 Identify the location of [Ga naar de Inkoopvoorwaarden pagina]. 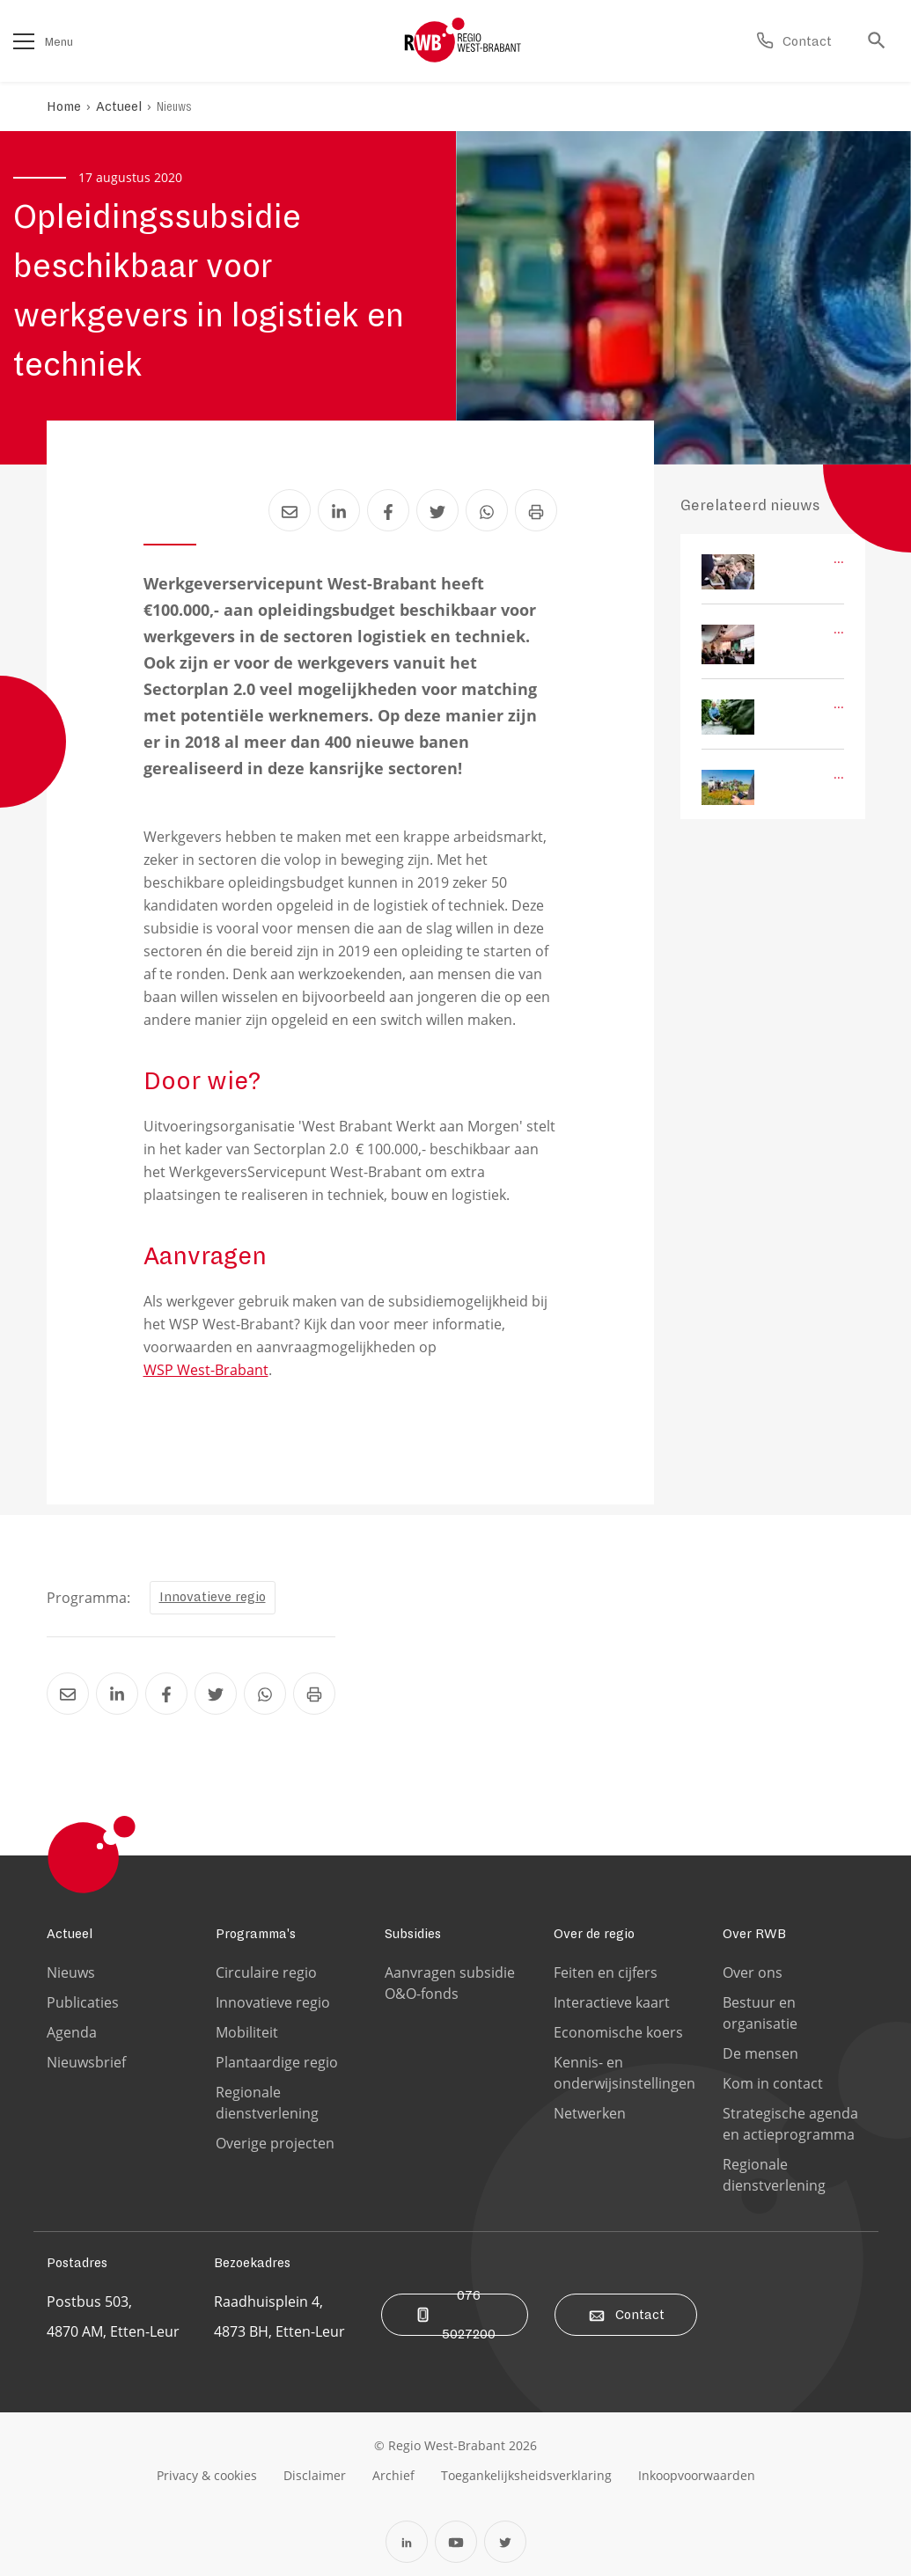
(696, 2474).